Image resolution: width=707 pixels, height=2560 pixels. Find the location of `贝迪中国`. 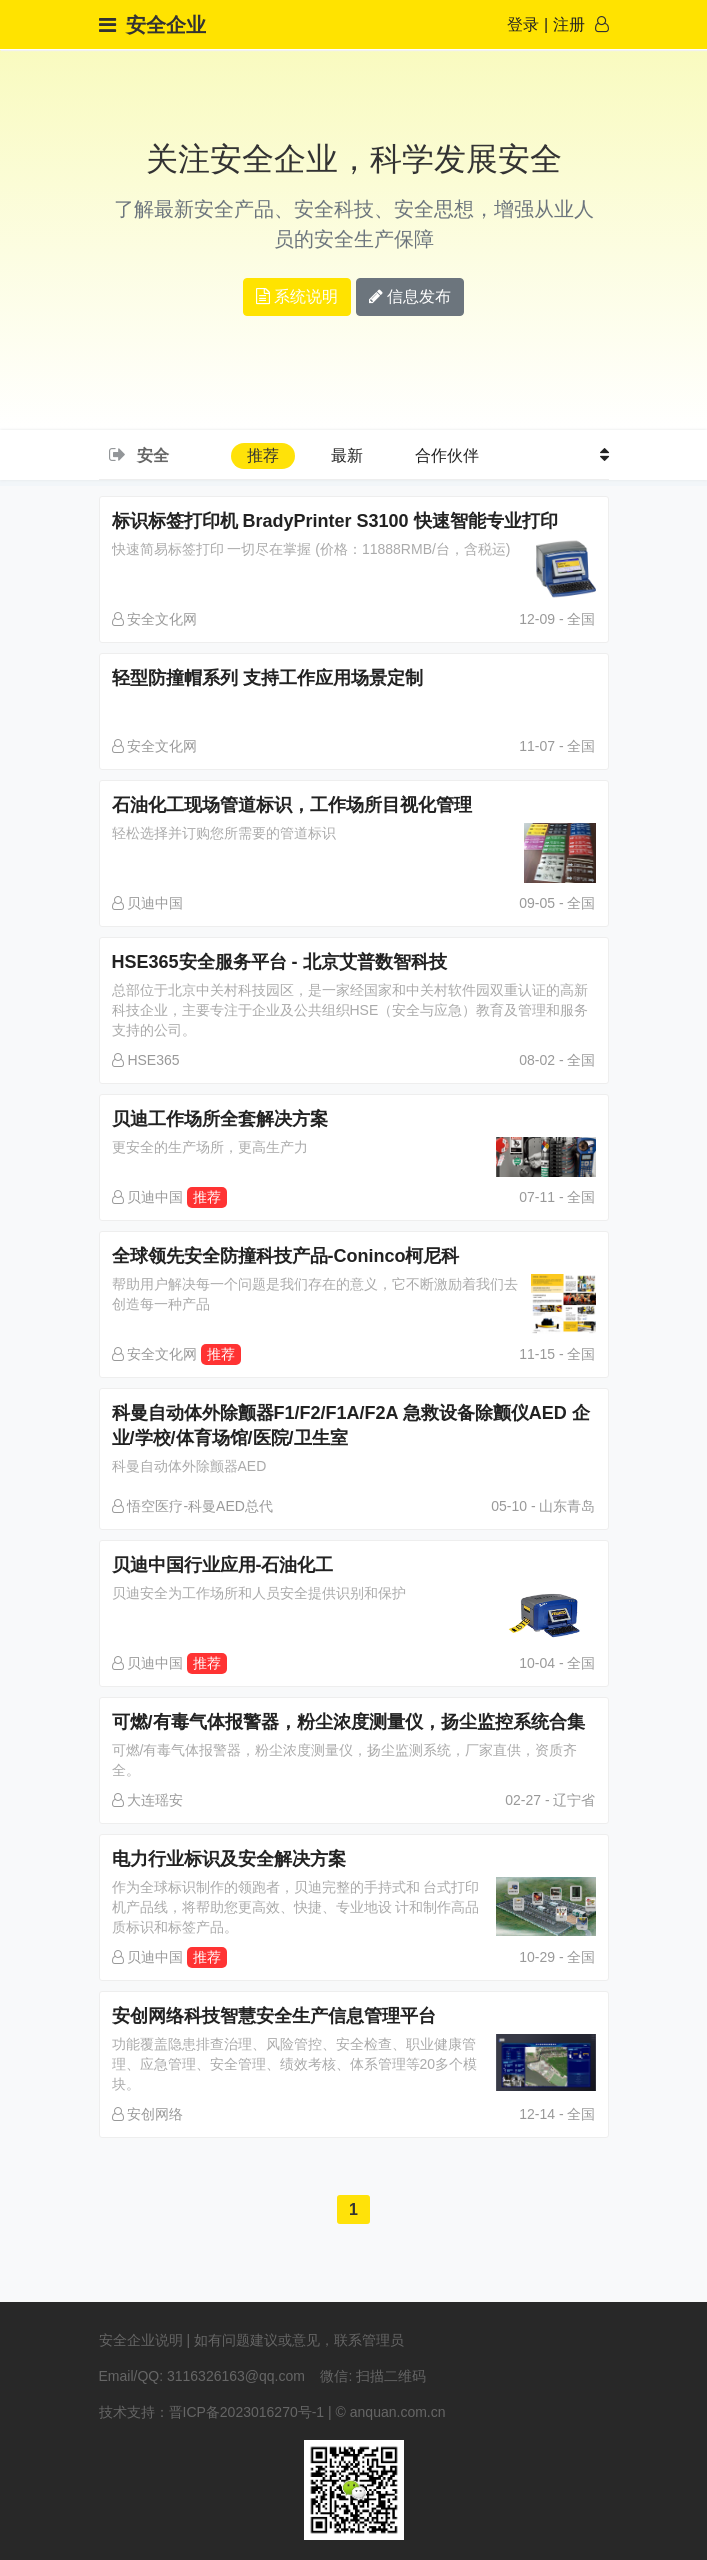

贝迪中国 is located at coordinates (148, 903).